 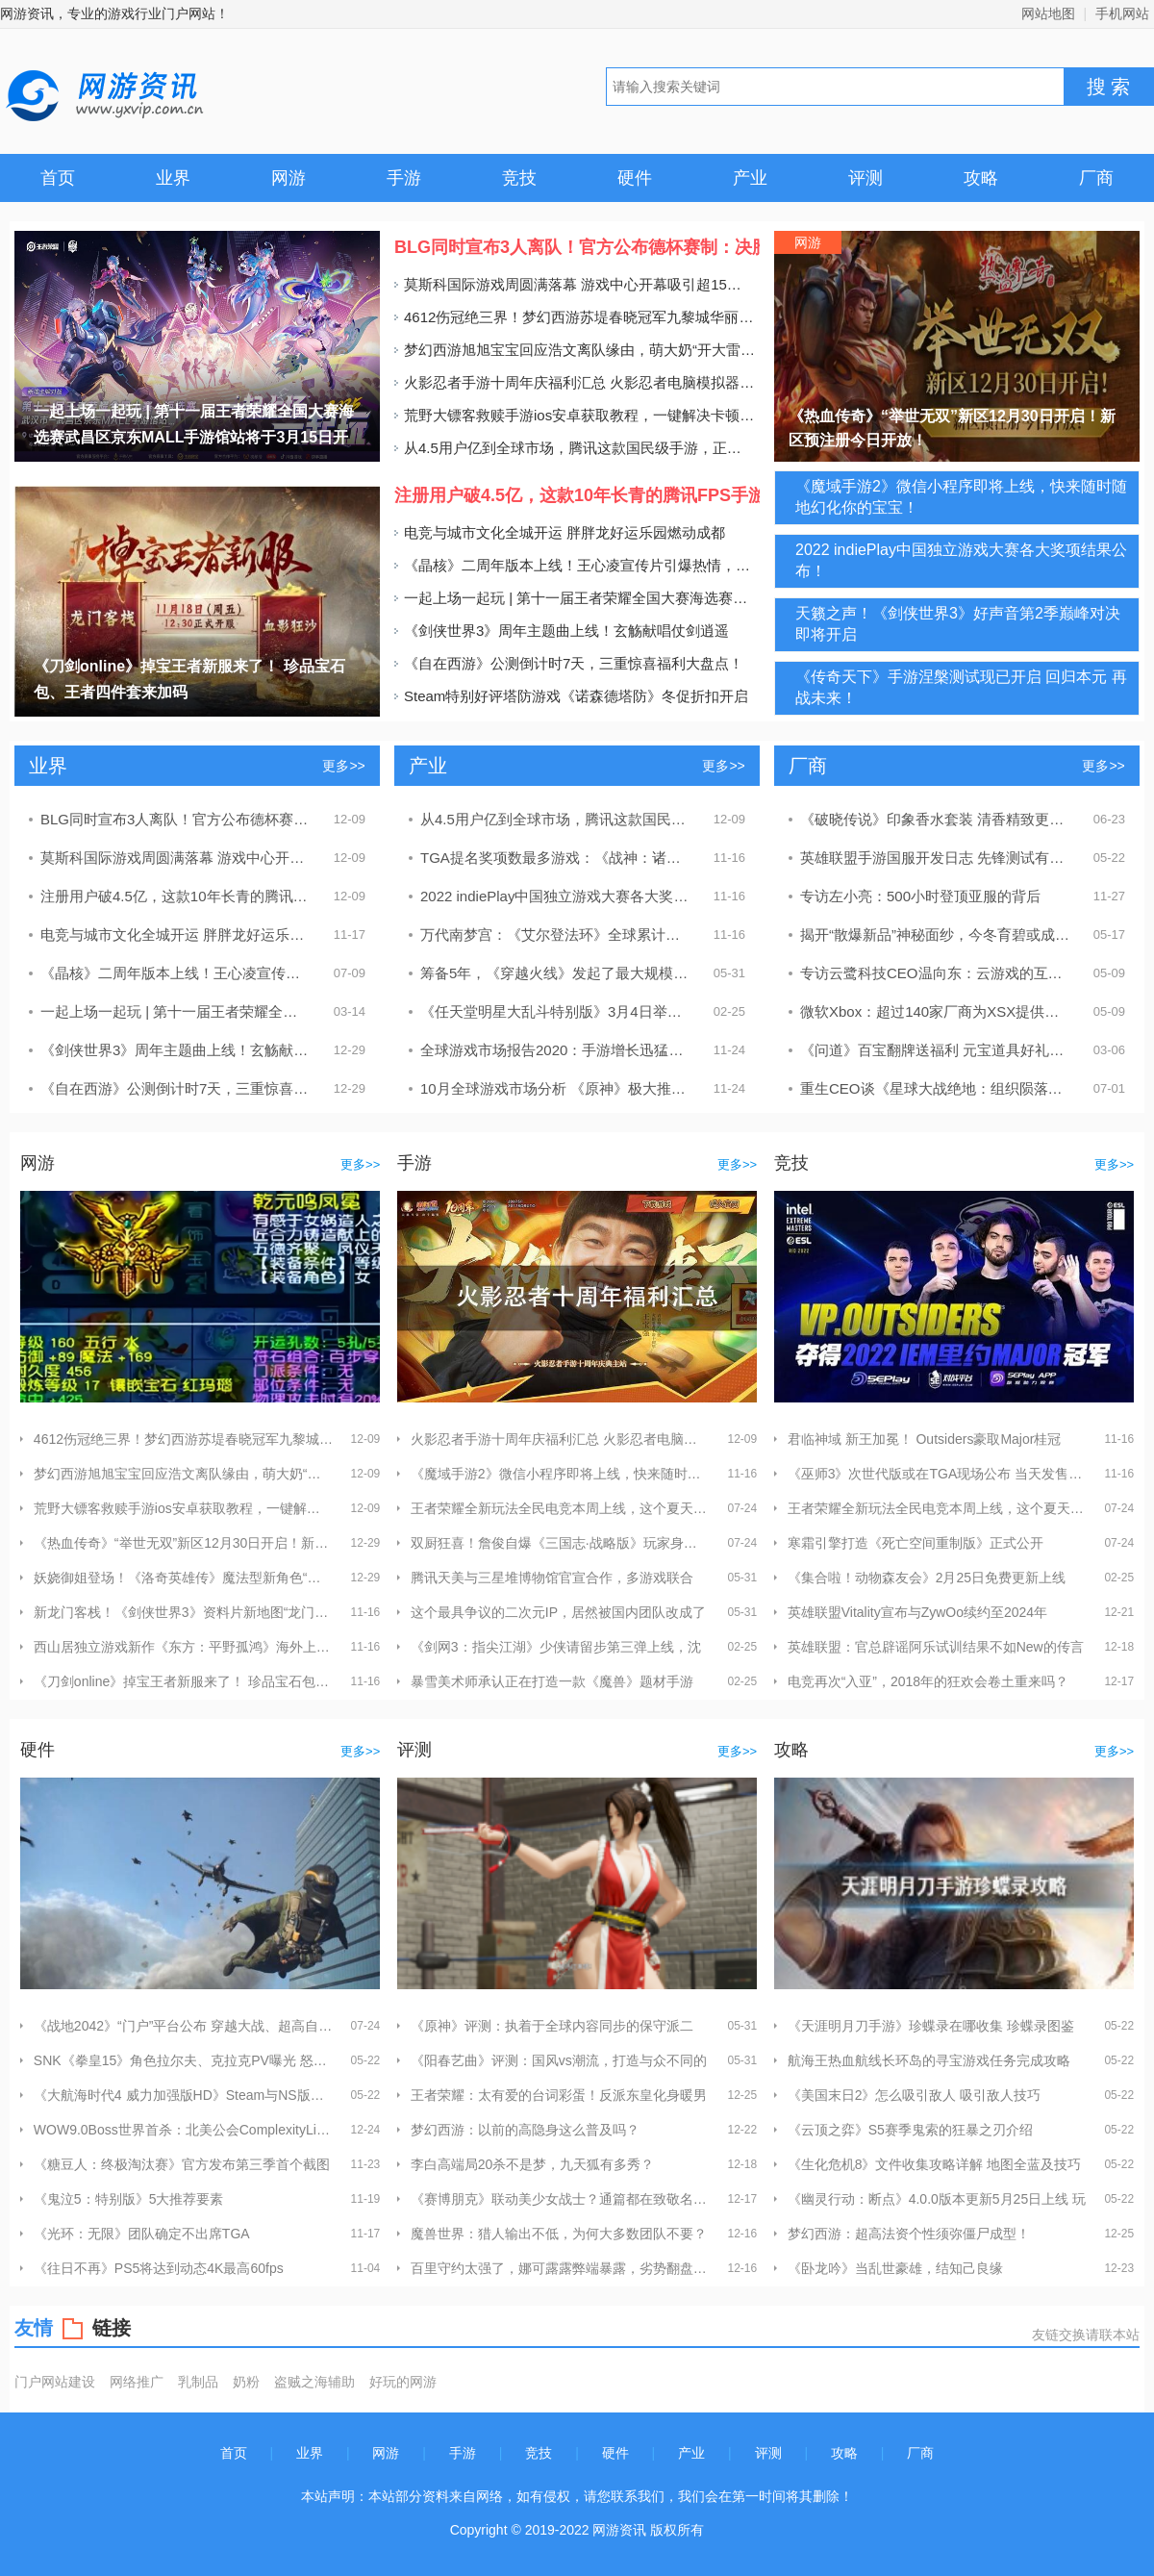 I want to click on 荒野大镖客救赎手游ios安卓获取教程，一键解决卡顿延迟网络问题, so click(x=575, y=415).